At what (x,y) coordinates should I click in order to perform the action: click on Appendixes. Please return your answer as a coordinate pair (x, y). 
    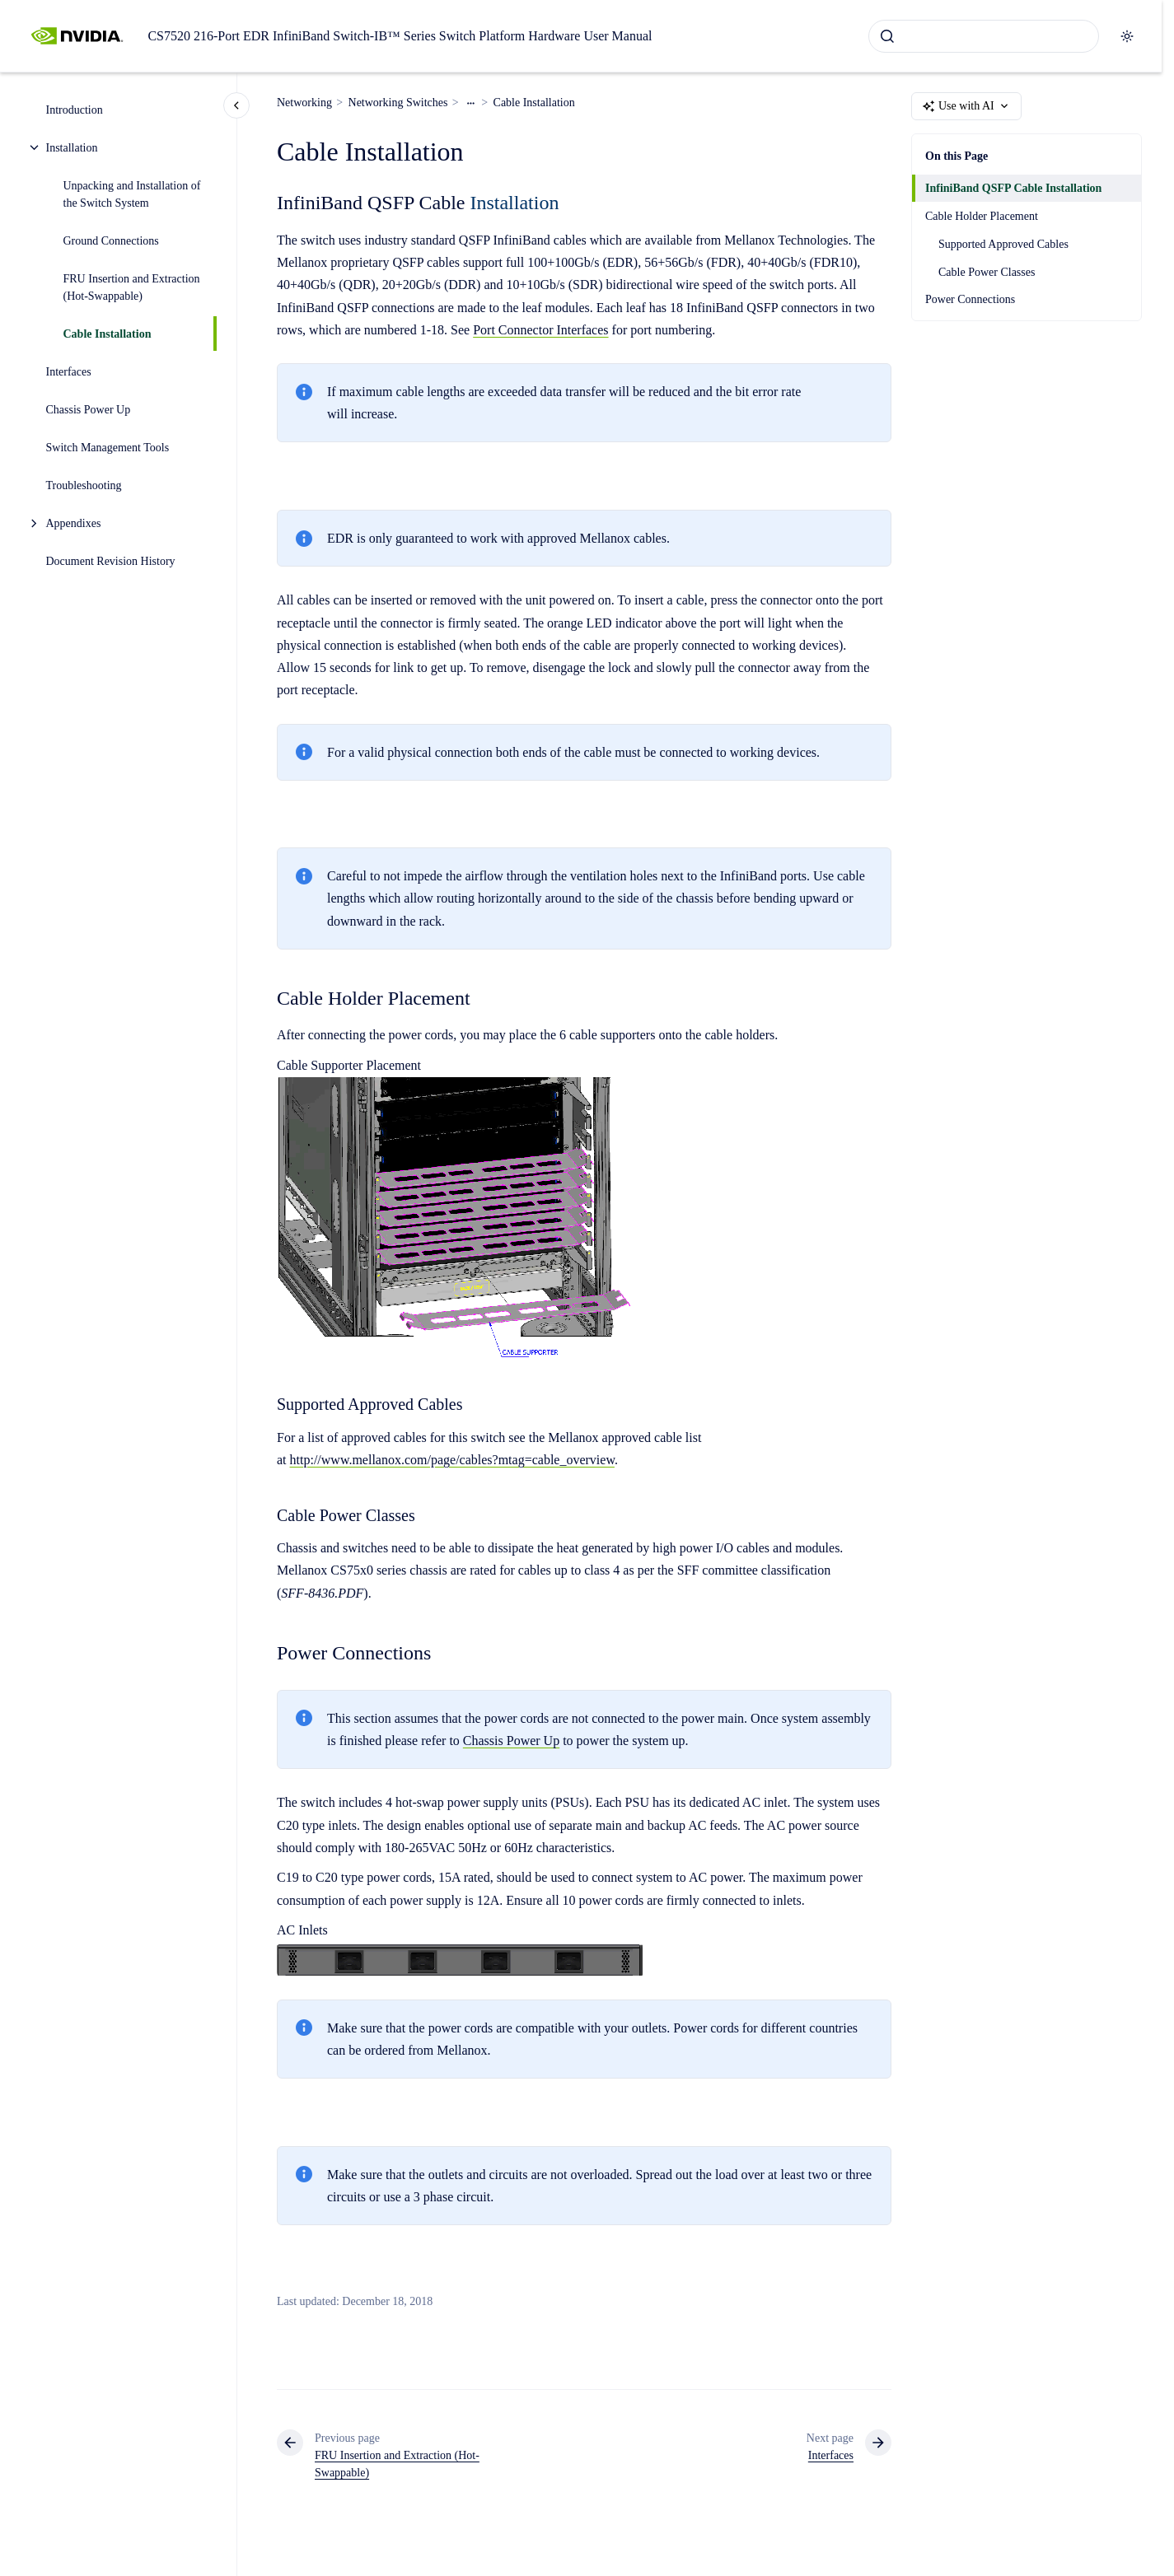
    Looking at the image, I should click on (73, 523).